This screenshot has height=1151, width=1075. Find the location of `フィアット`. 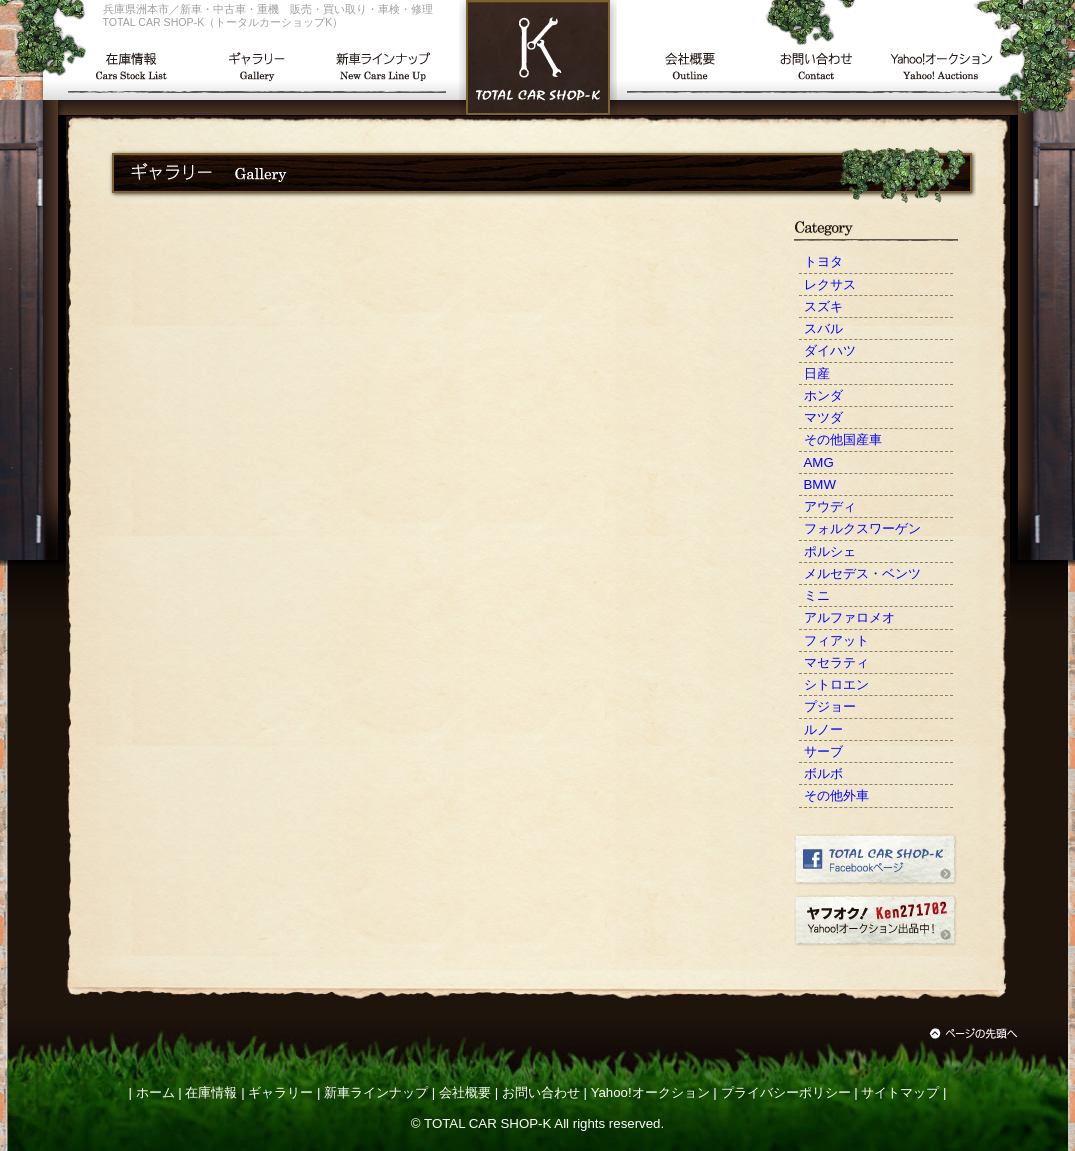

フィアット is located at coordinates (836, 640).